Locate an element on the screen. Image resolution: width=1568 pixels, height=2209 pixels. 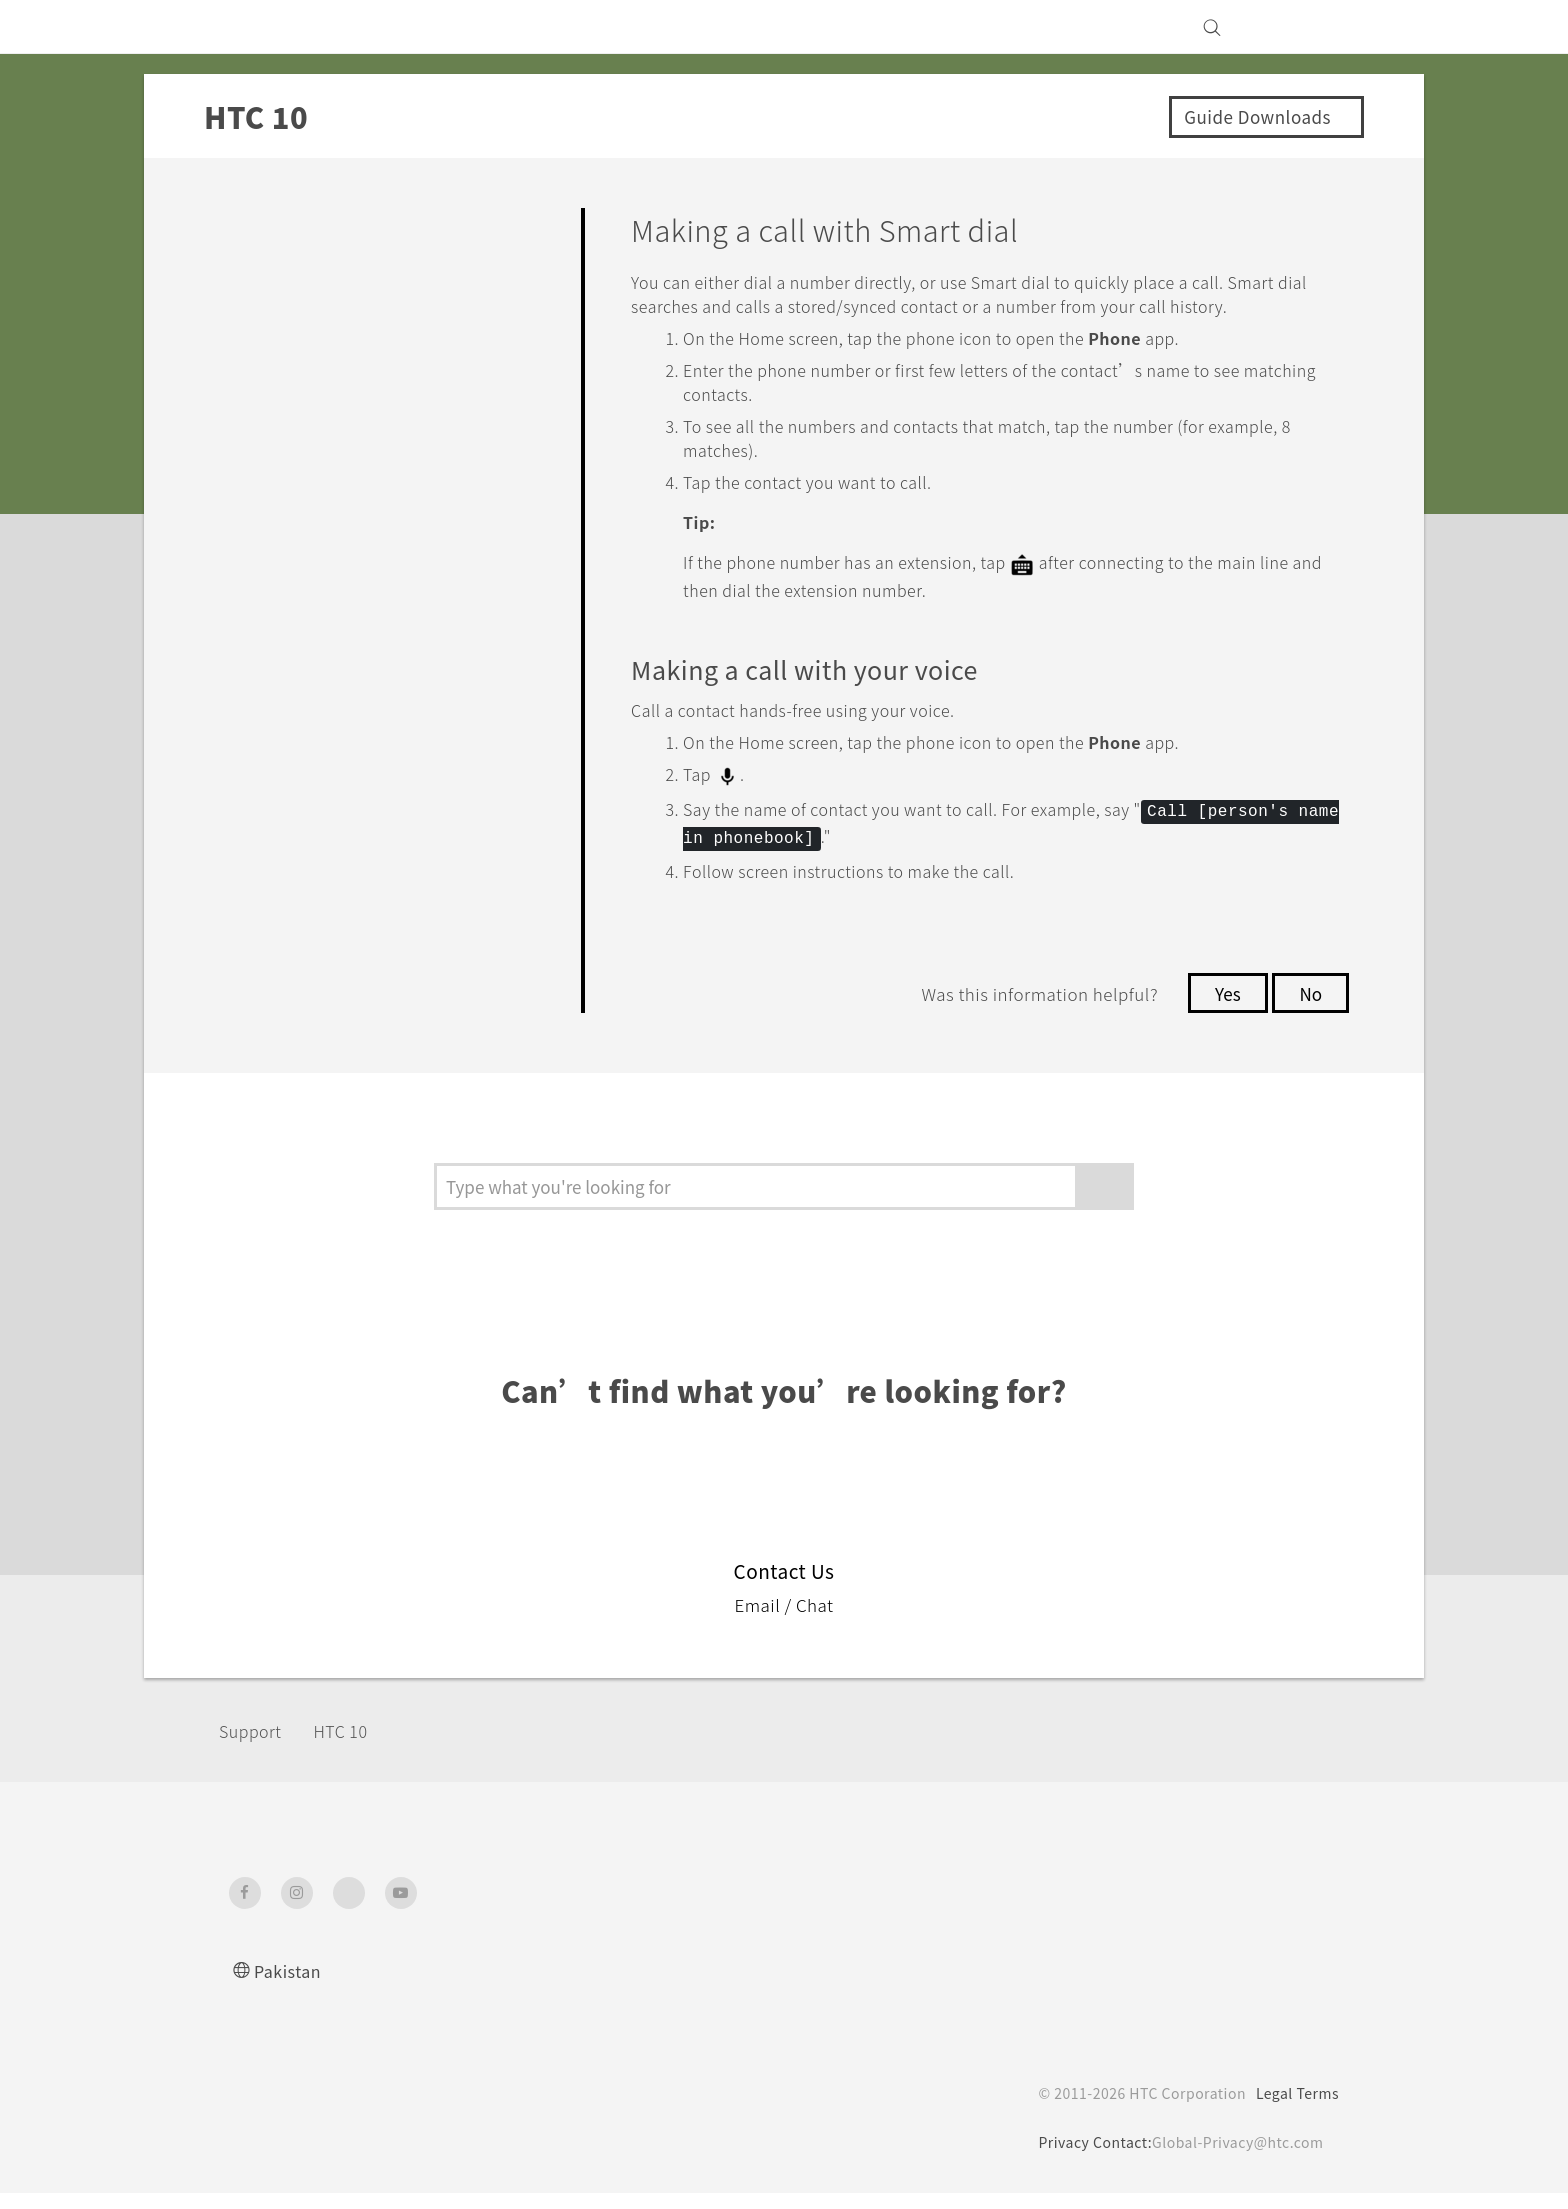
[VIVE] is located at coordinates (1312, 27).